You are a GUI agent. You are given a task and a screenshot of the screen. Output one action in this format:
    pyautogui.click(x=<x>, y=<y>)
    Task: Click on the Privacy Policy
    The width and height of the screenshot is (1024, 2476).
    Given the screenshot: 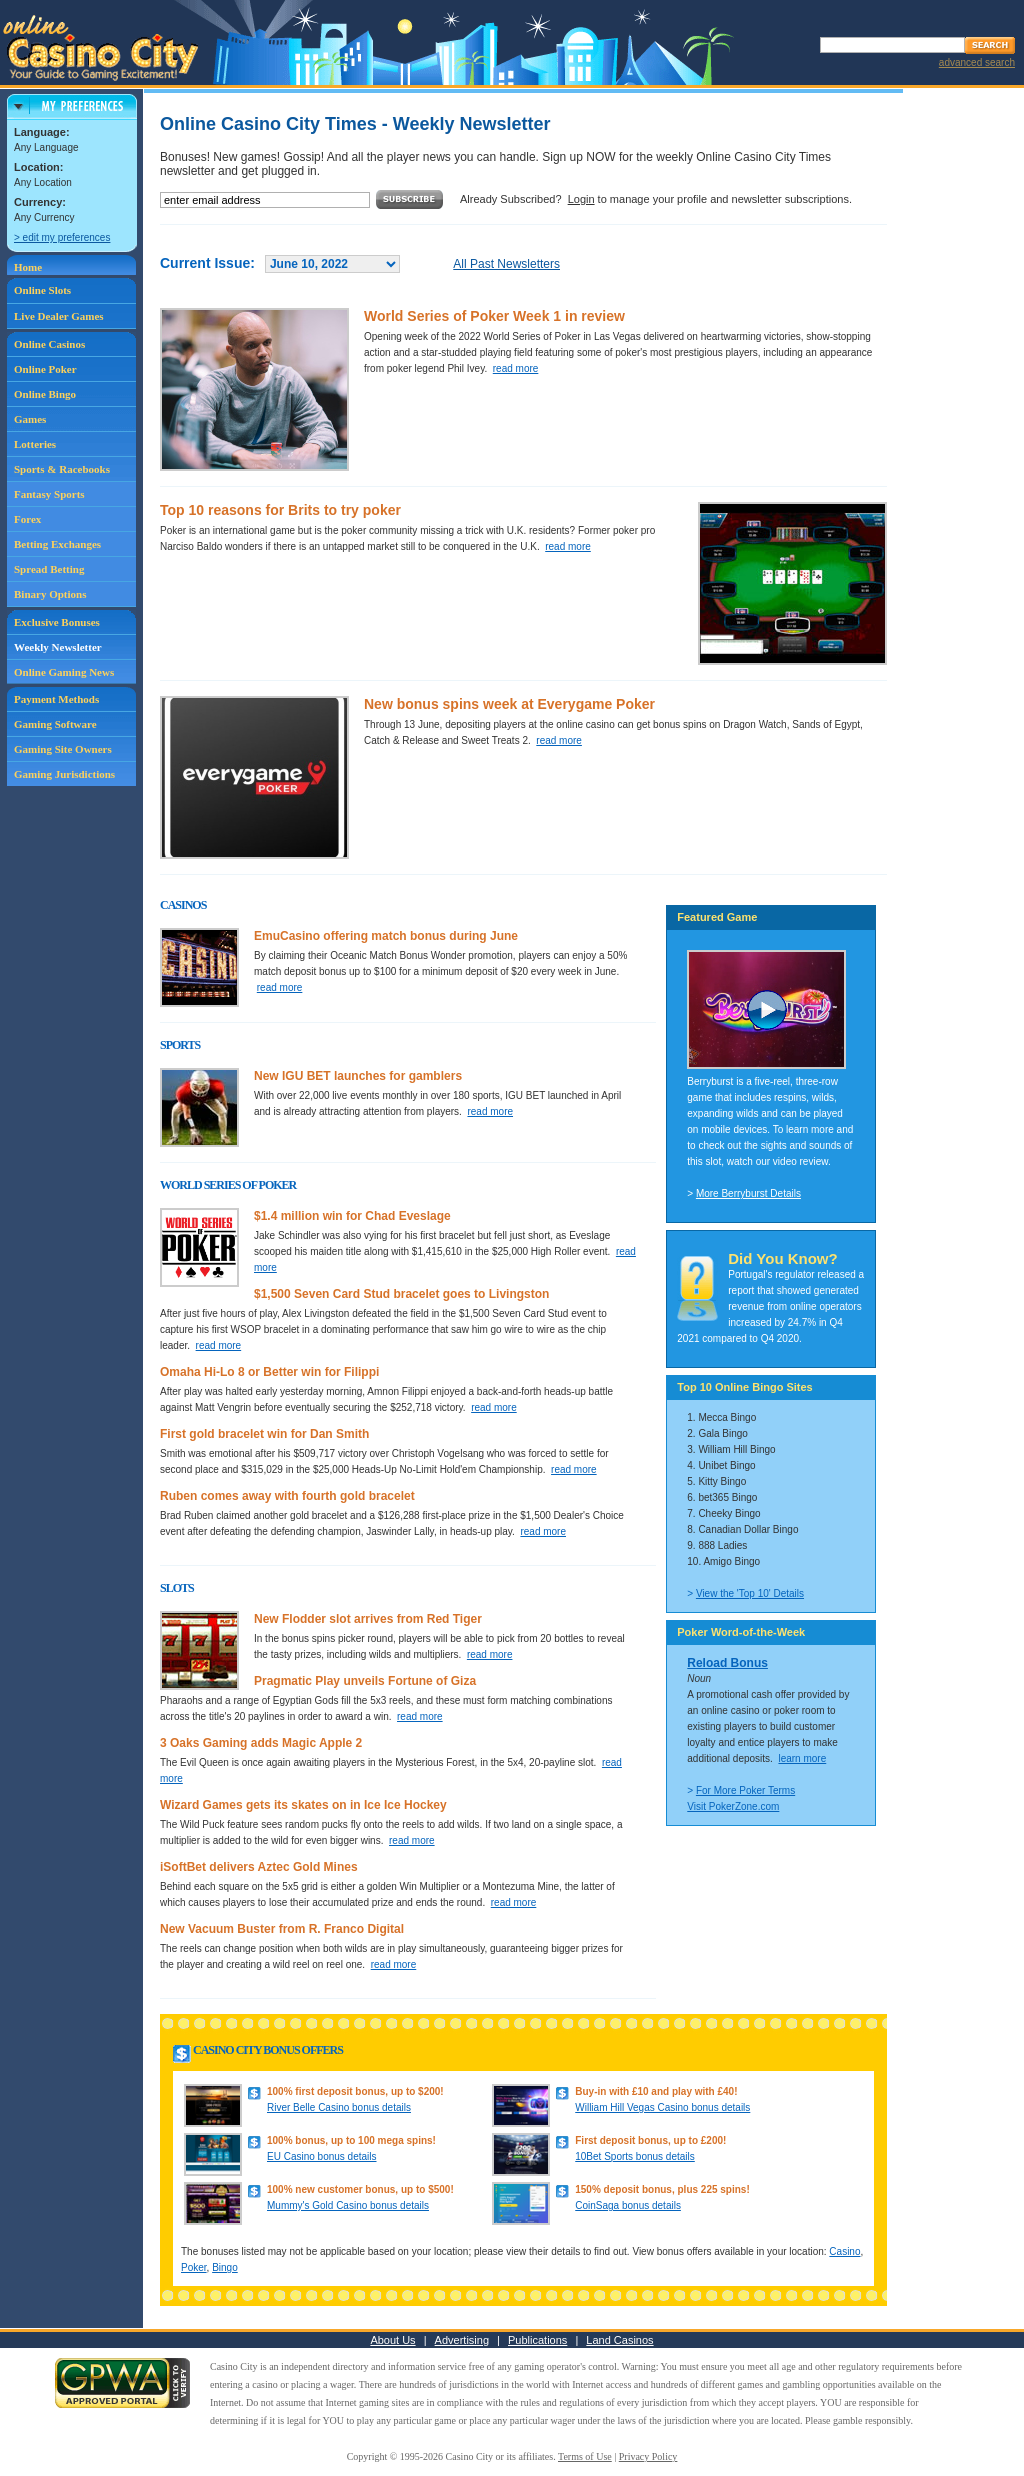 What is the action you would take?
    pyautogui.click(x=648, y=2456)
    